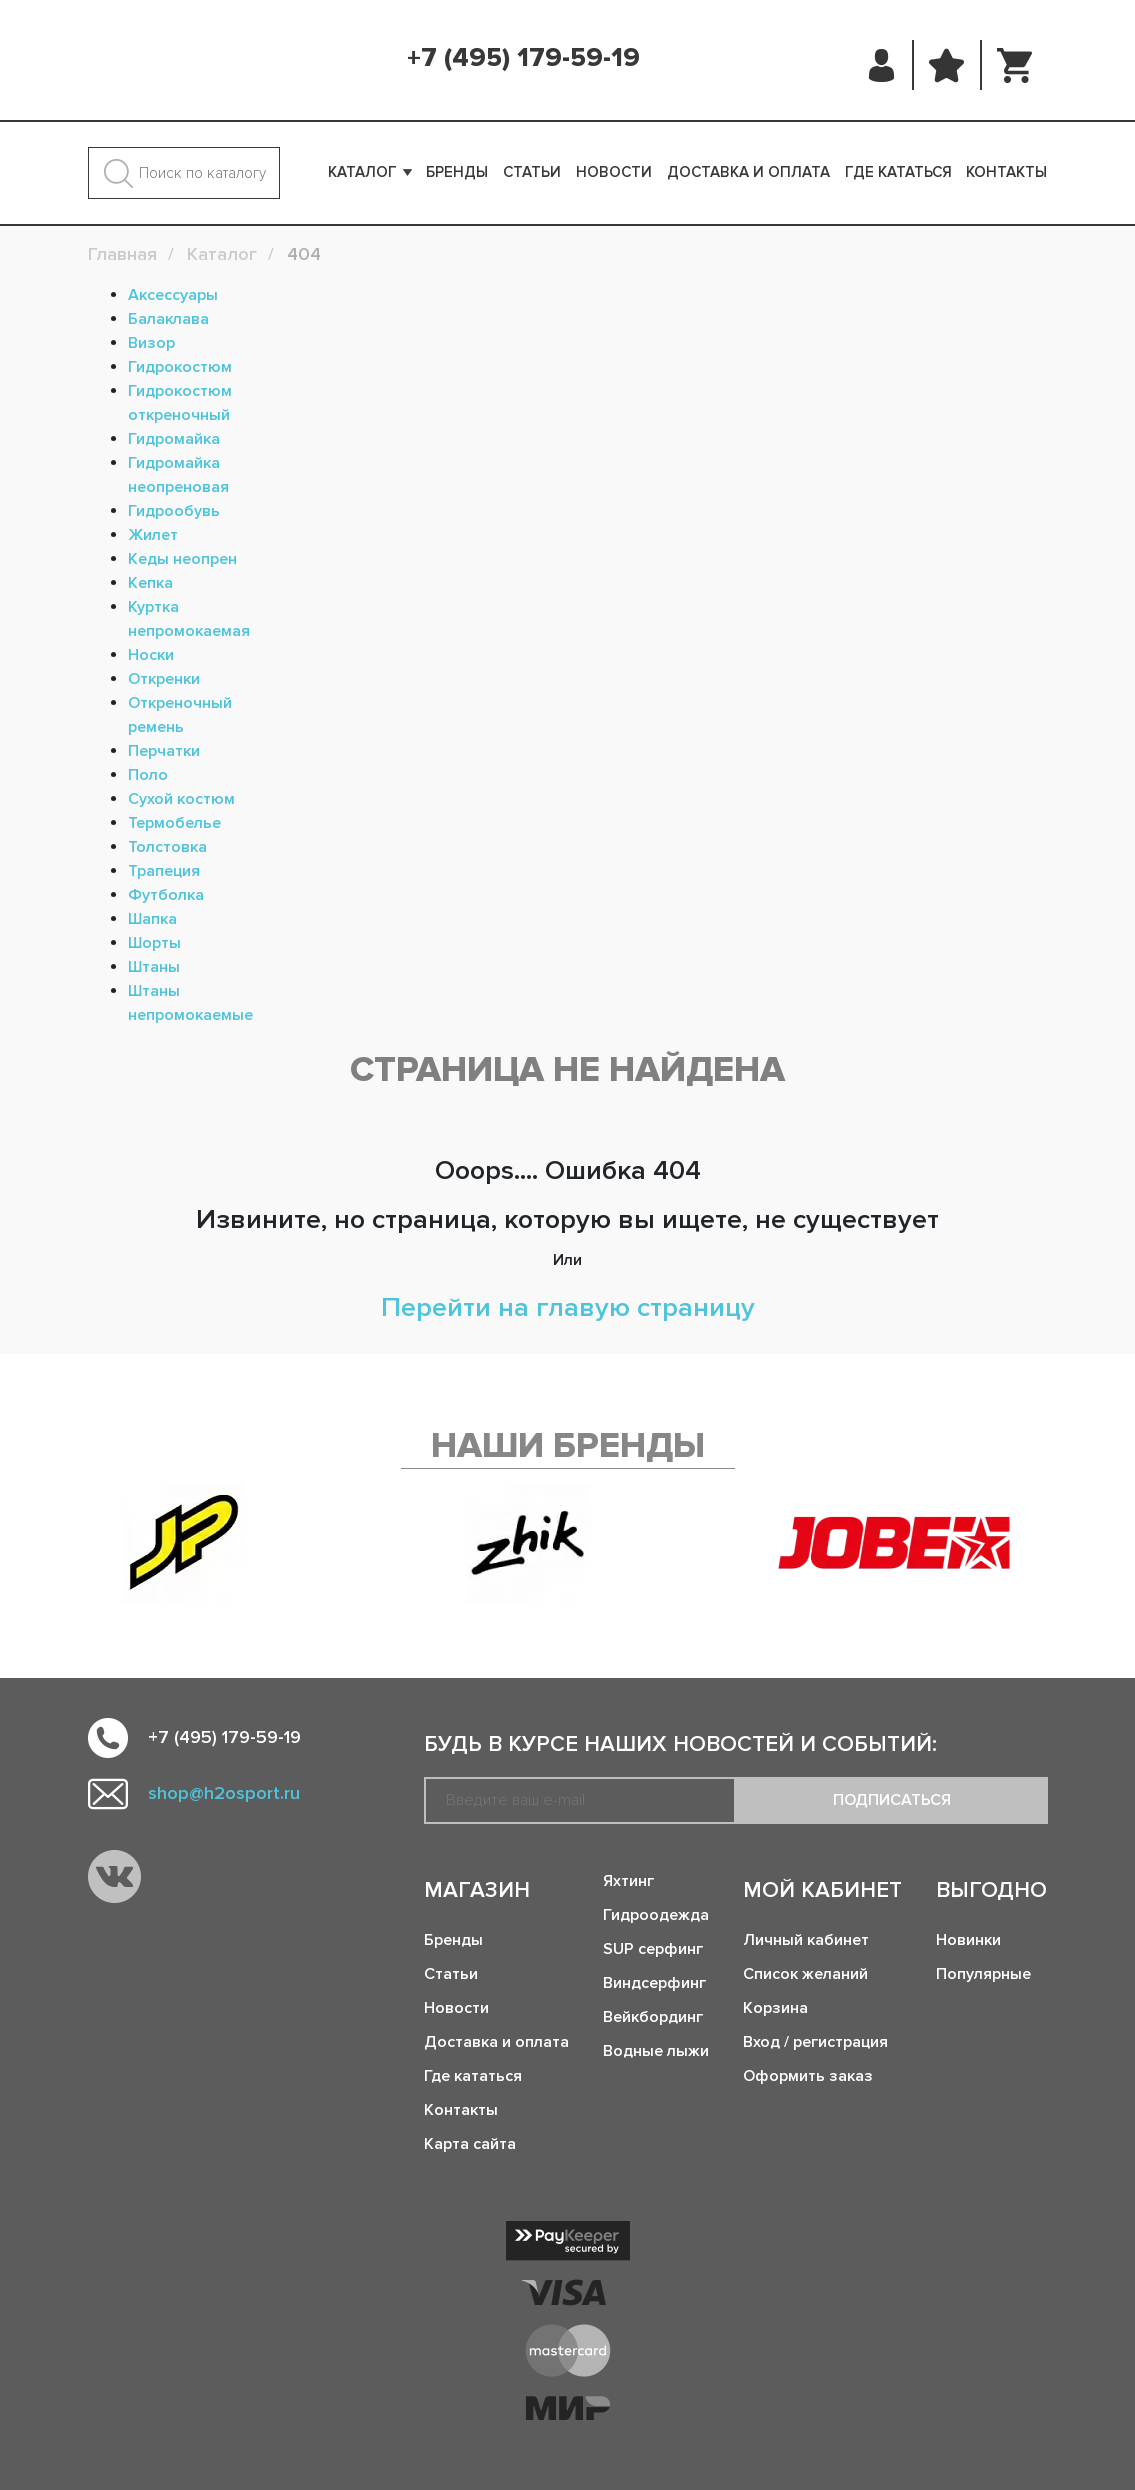 This screenshot has width=1135, height=2490. I want to click on Термобелье, so click(174, 823).